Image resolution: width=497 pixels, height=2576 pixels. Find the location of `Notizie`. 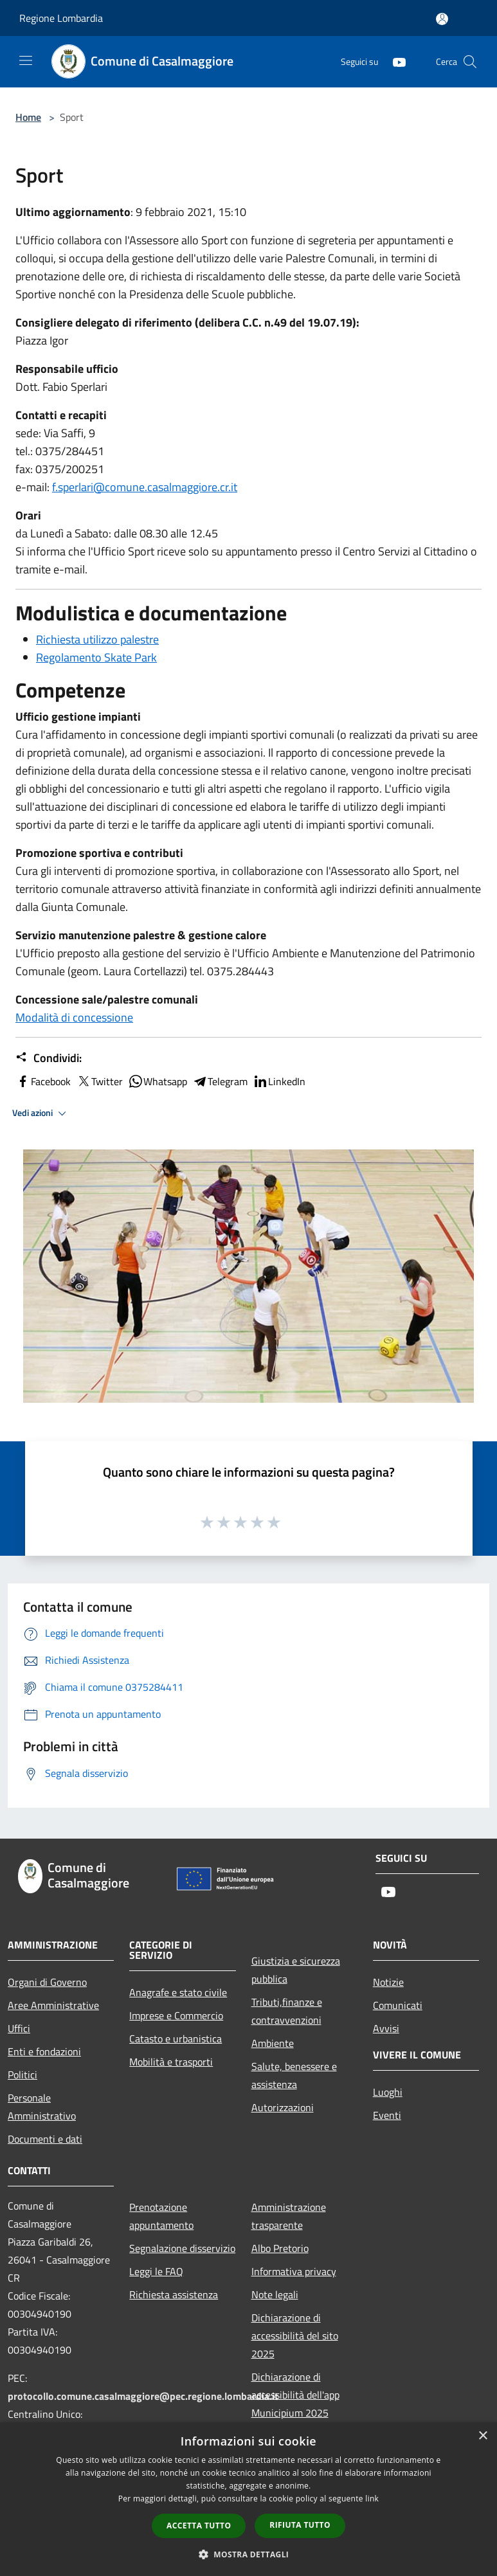

Notizie is located at coordinates (388, 1982).